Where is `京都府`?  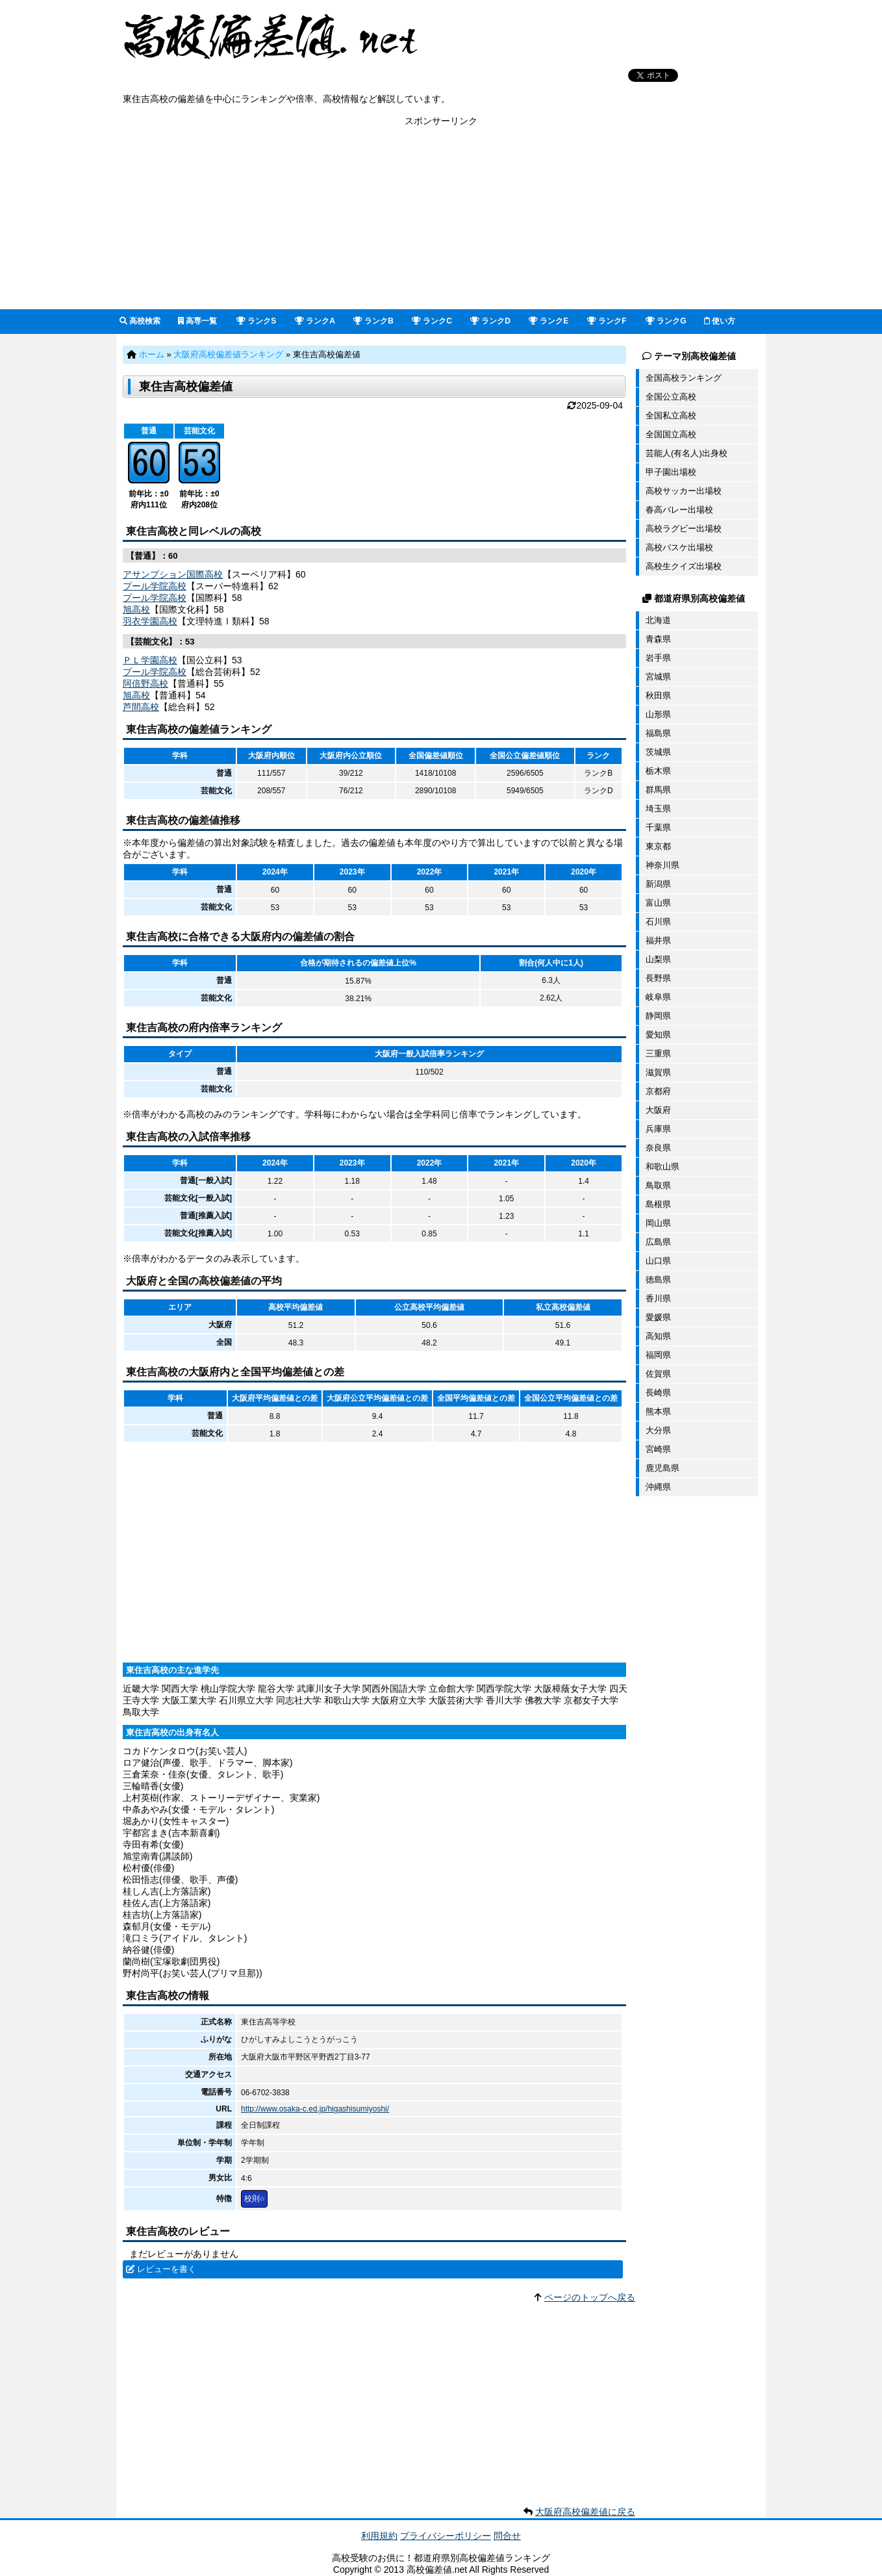
京都府 is located at coordinates (658, 1091).